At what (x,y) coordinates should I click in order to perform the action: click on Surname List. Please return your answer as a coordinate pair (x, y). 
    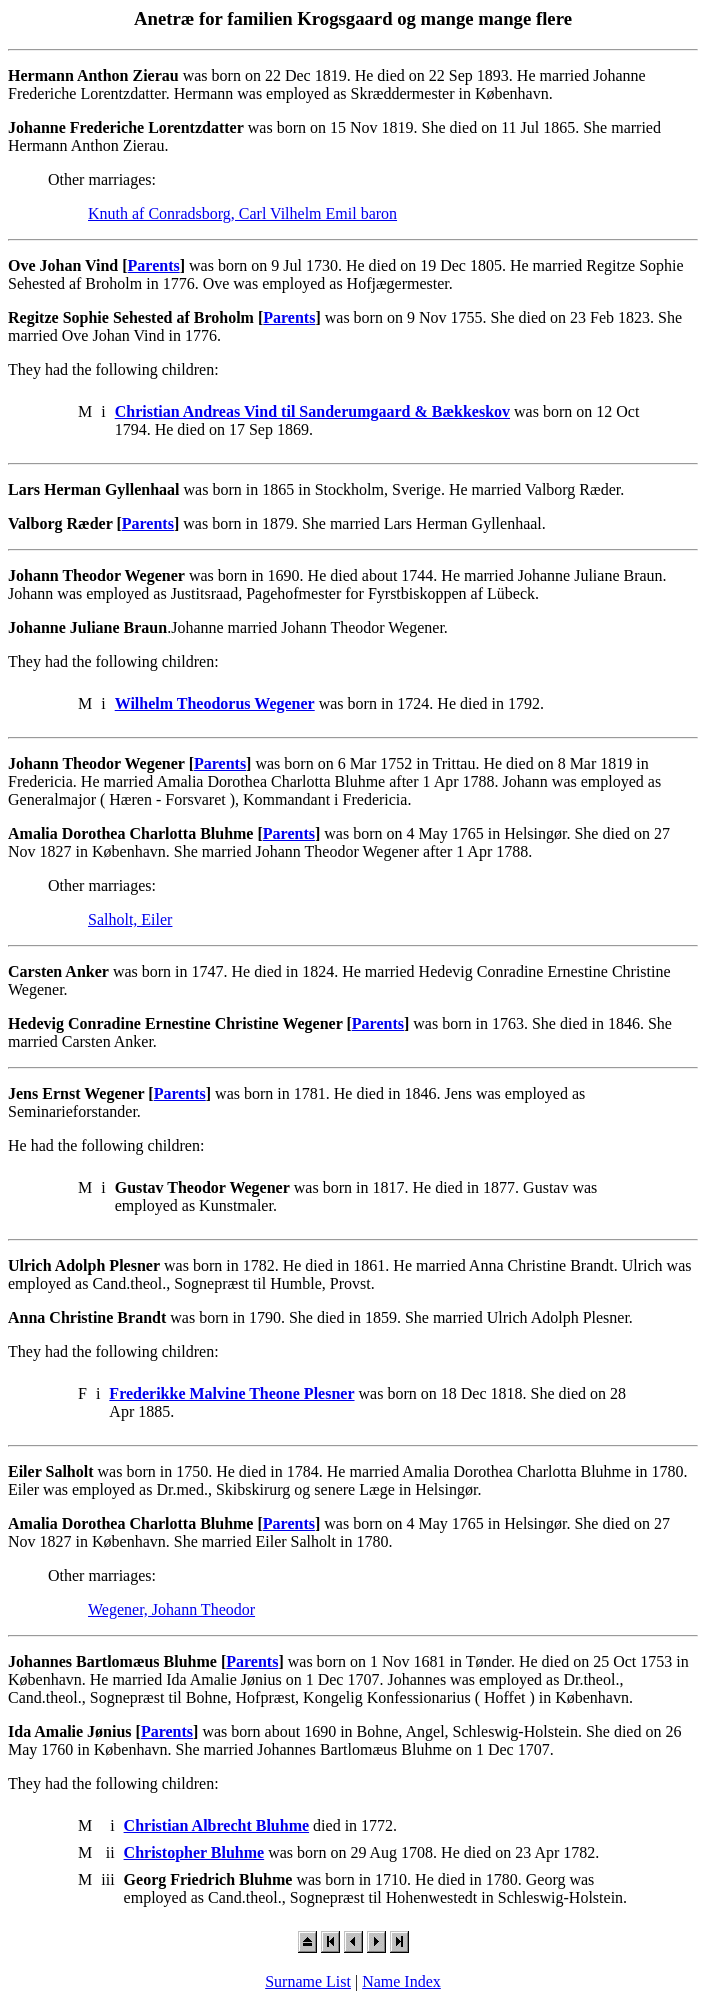
    Looking at the image, I should click on (308, 1981).